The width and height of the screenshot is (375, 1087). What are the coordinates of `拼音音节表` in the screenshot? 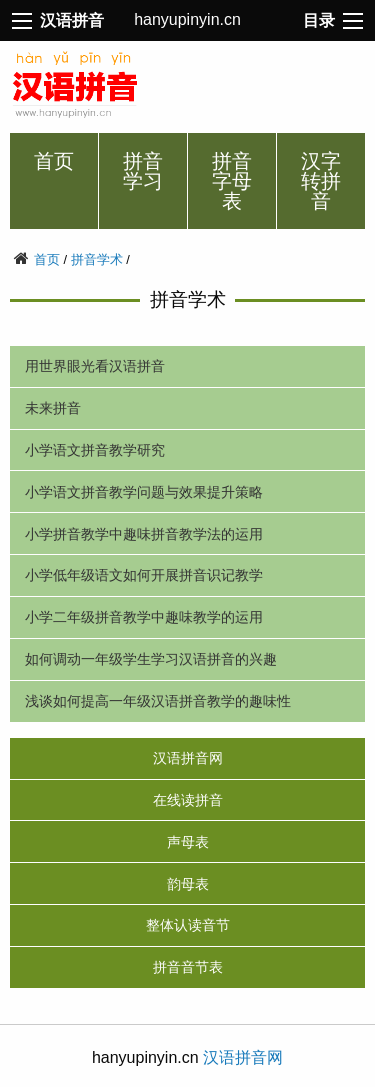 It's located at (188, 967).